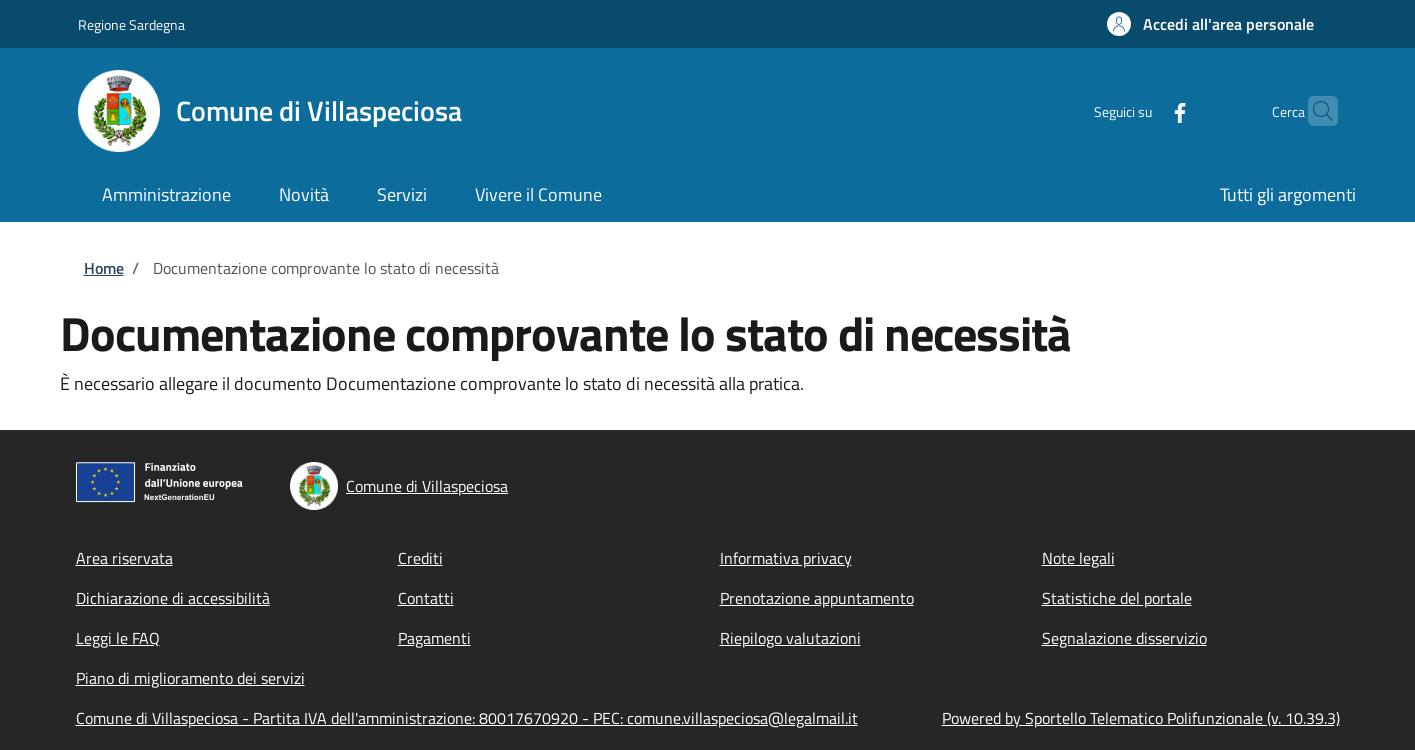 This screenshot has width=1415, height=750. Describe the element at coordinates (124, 558) in the screenshot. I see `Area riservata` at that location.